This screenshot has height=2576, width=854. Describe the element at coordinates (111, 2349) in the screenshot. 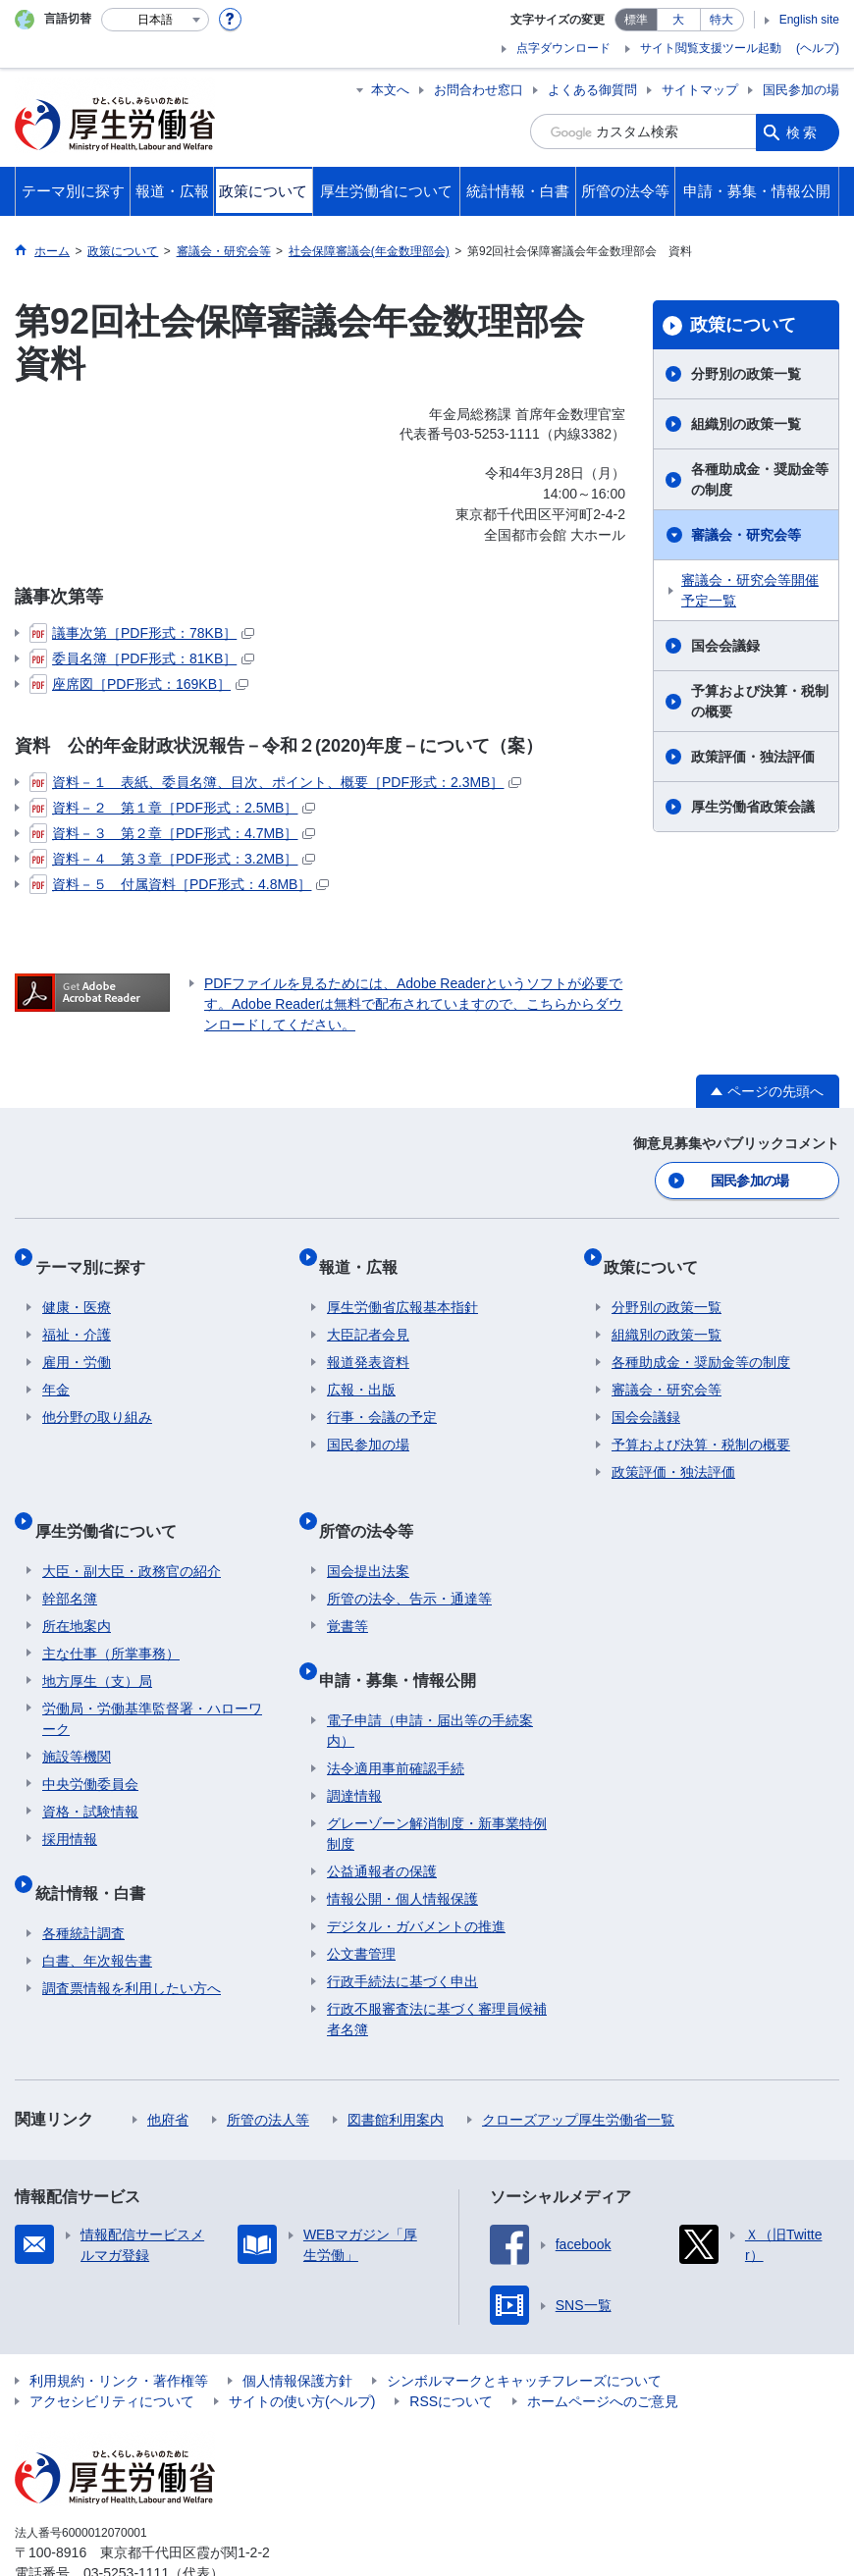

I see `アクセシビリティについて` at that location.